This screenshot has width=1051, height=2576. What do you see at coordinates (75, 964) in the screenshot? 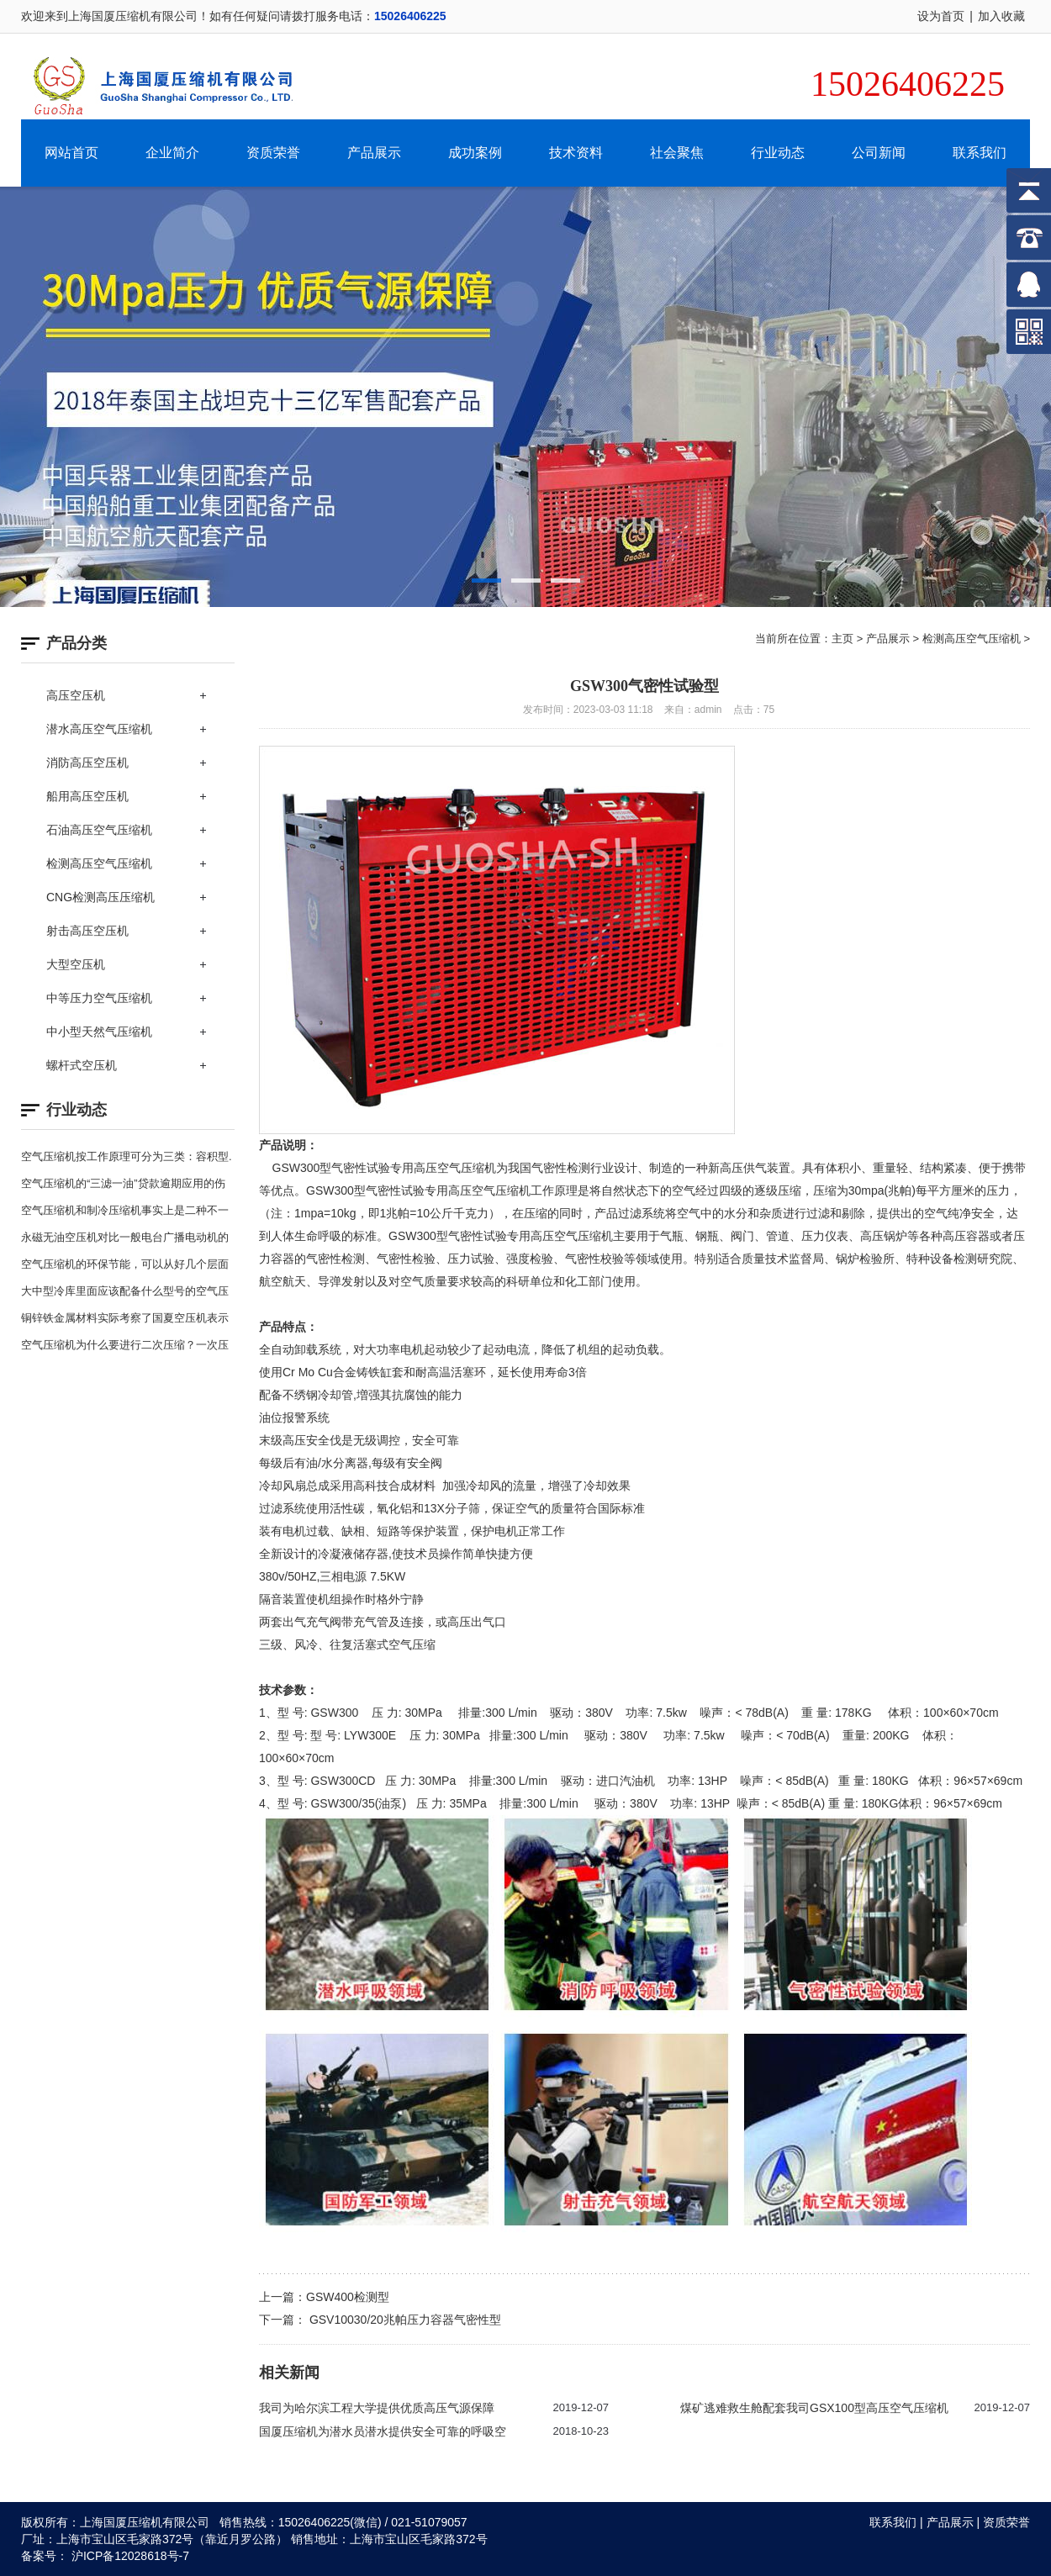
I see `大型空压机` at bounding box center [75, 964].